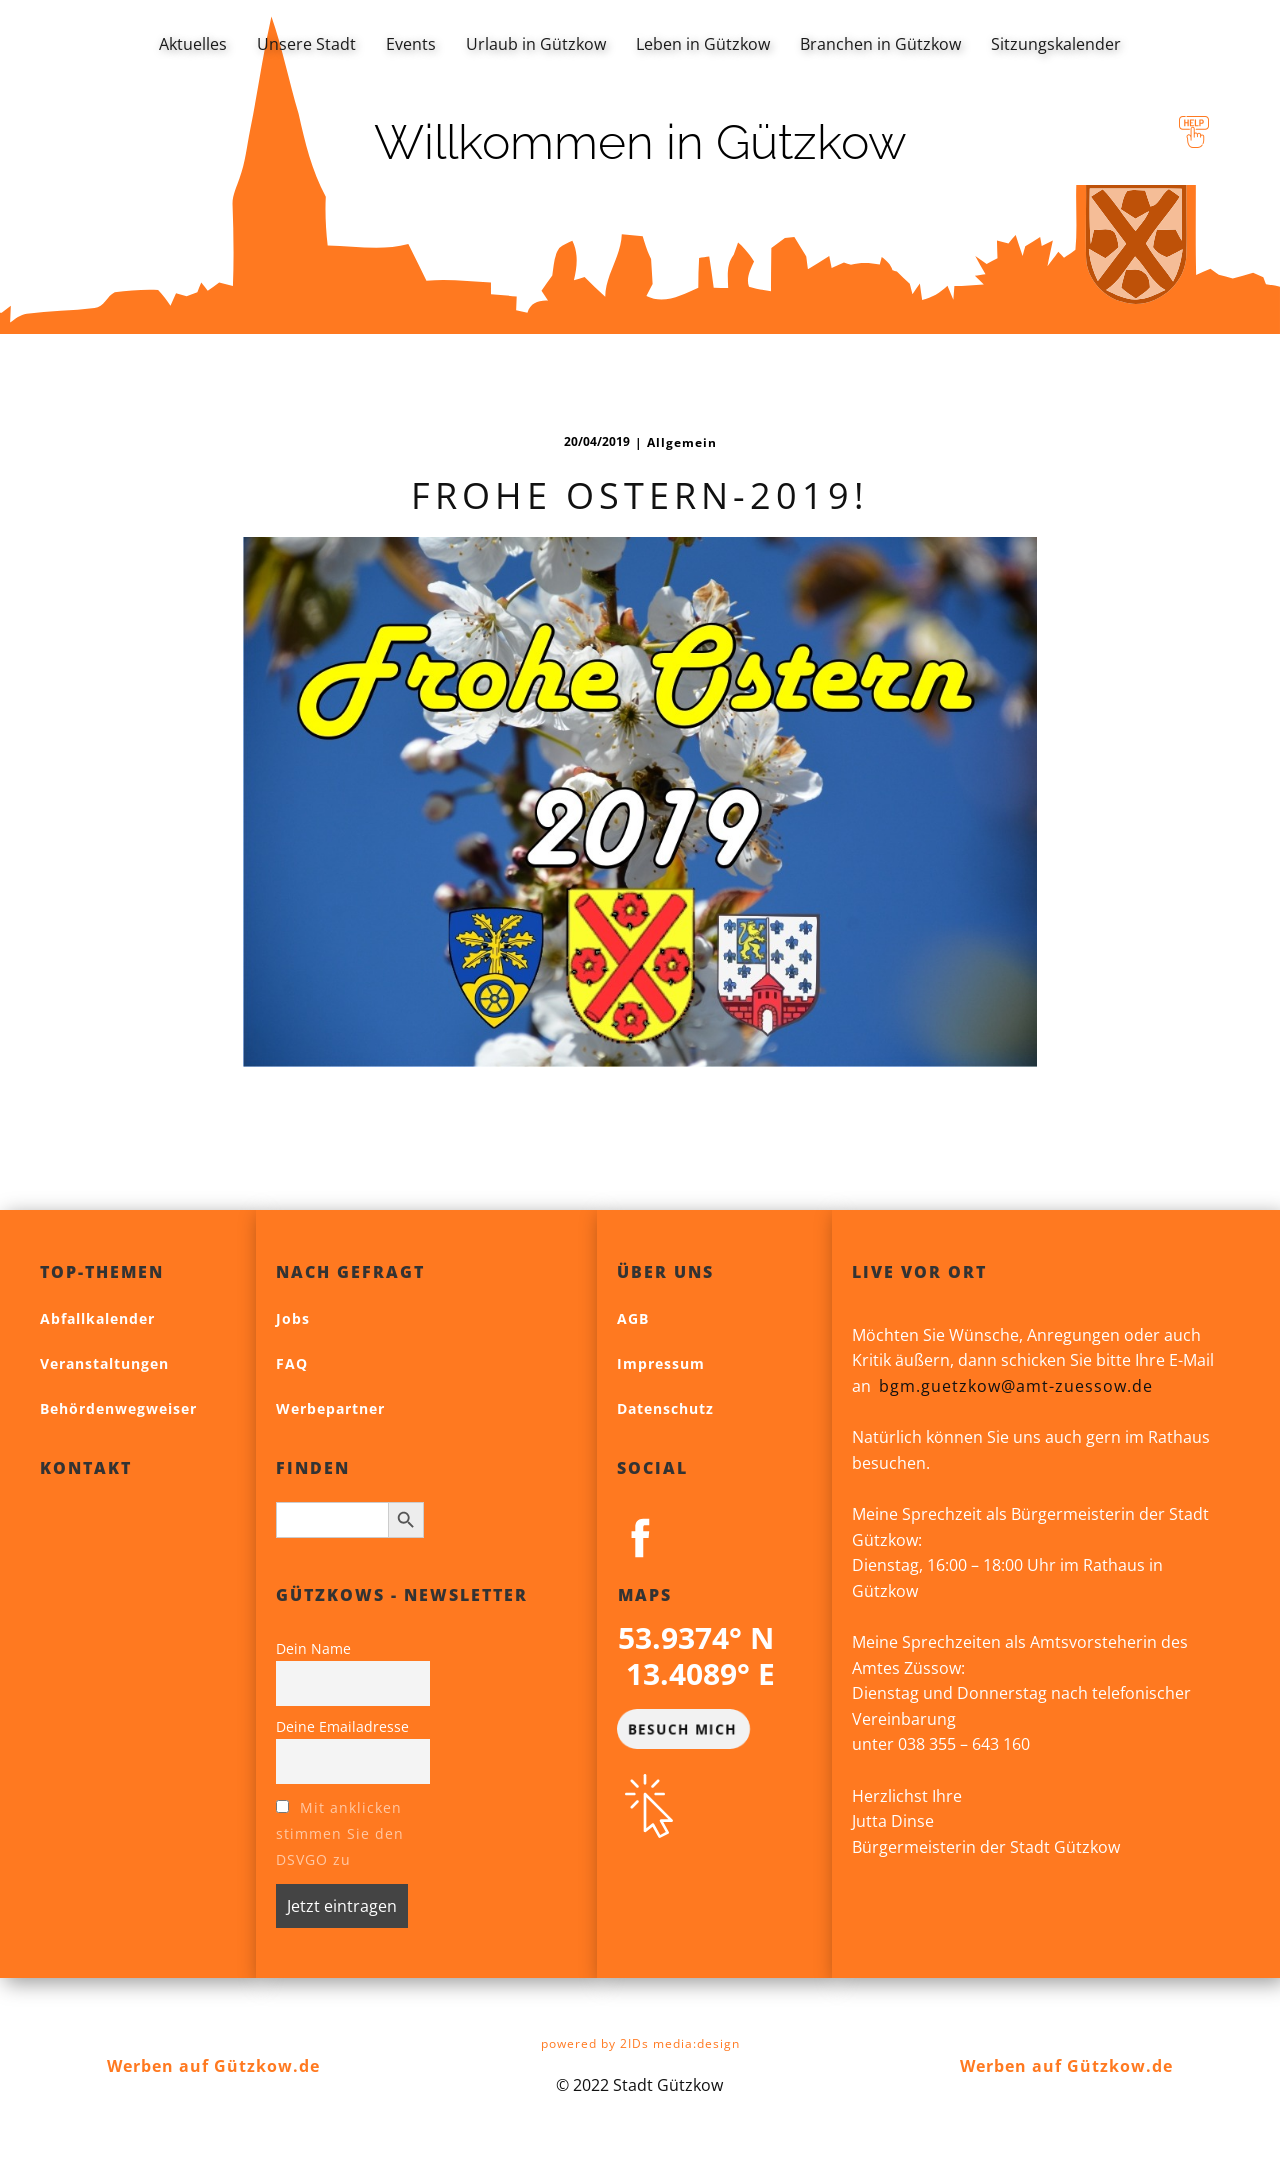  What do you see at coordinates (880, 44) in the screenshot?
I see `Branchen in Gützkow` at bounding box center [880, 44].